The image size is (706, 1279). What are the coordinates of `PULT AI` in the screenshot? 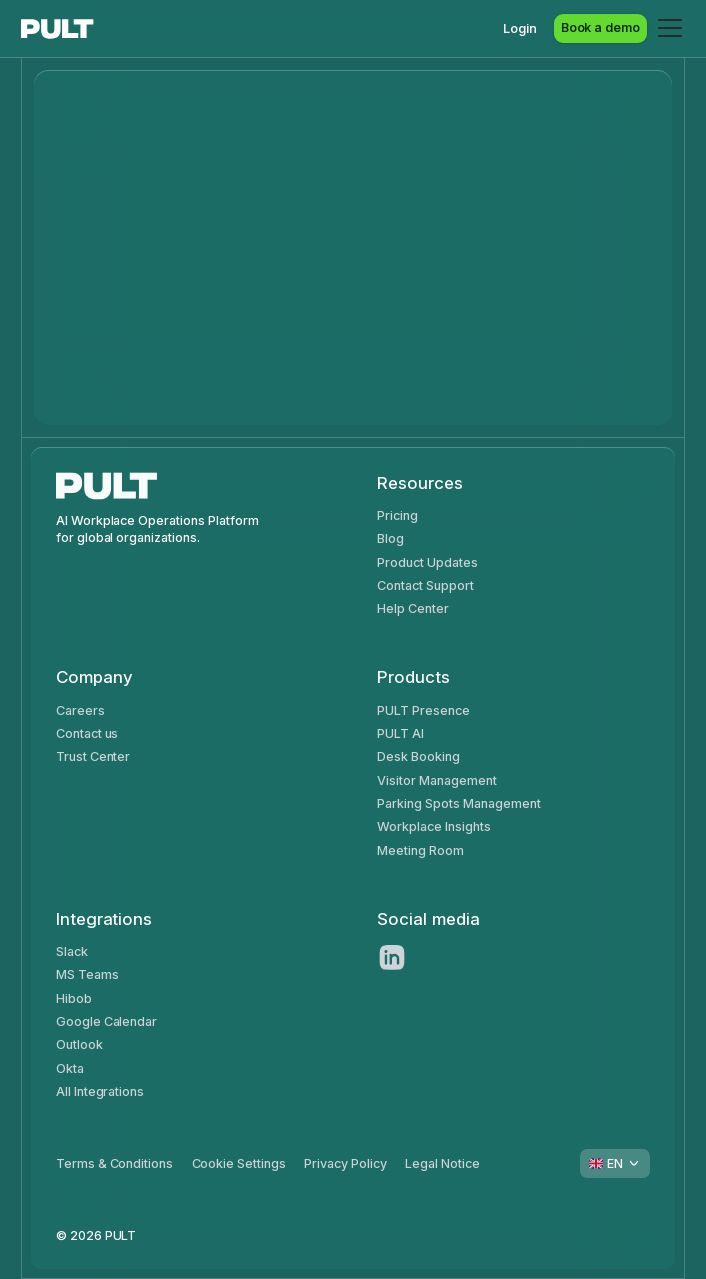 It's located at (400, 733).